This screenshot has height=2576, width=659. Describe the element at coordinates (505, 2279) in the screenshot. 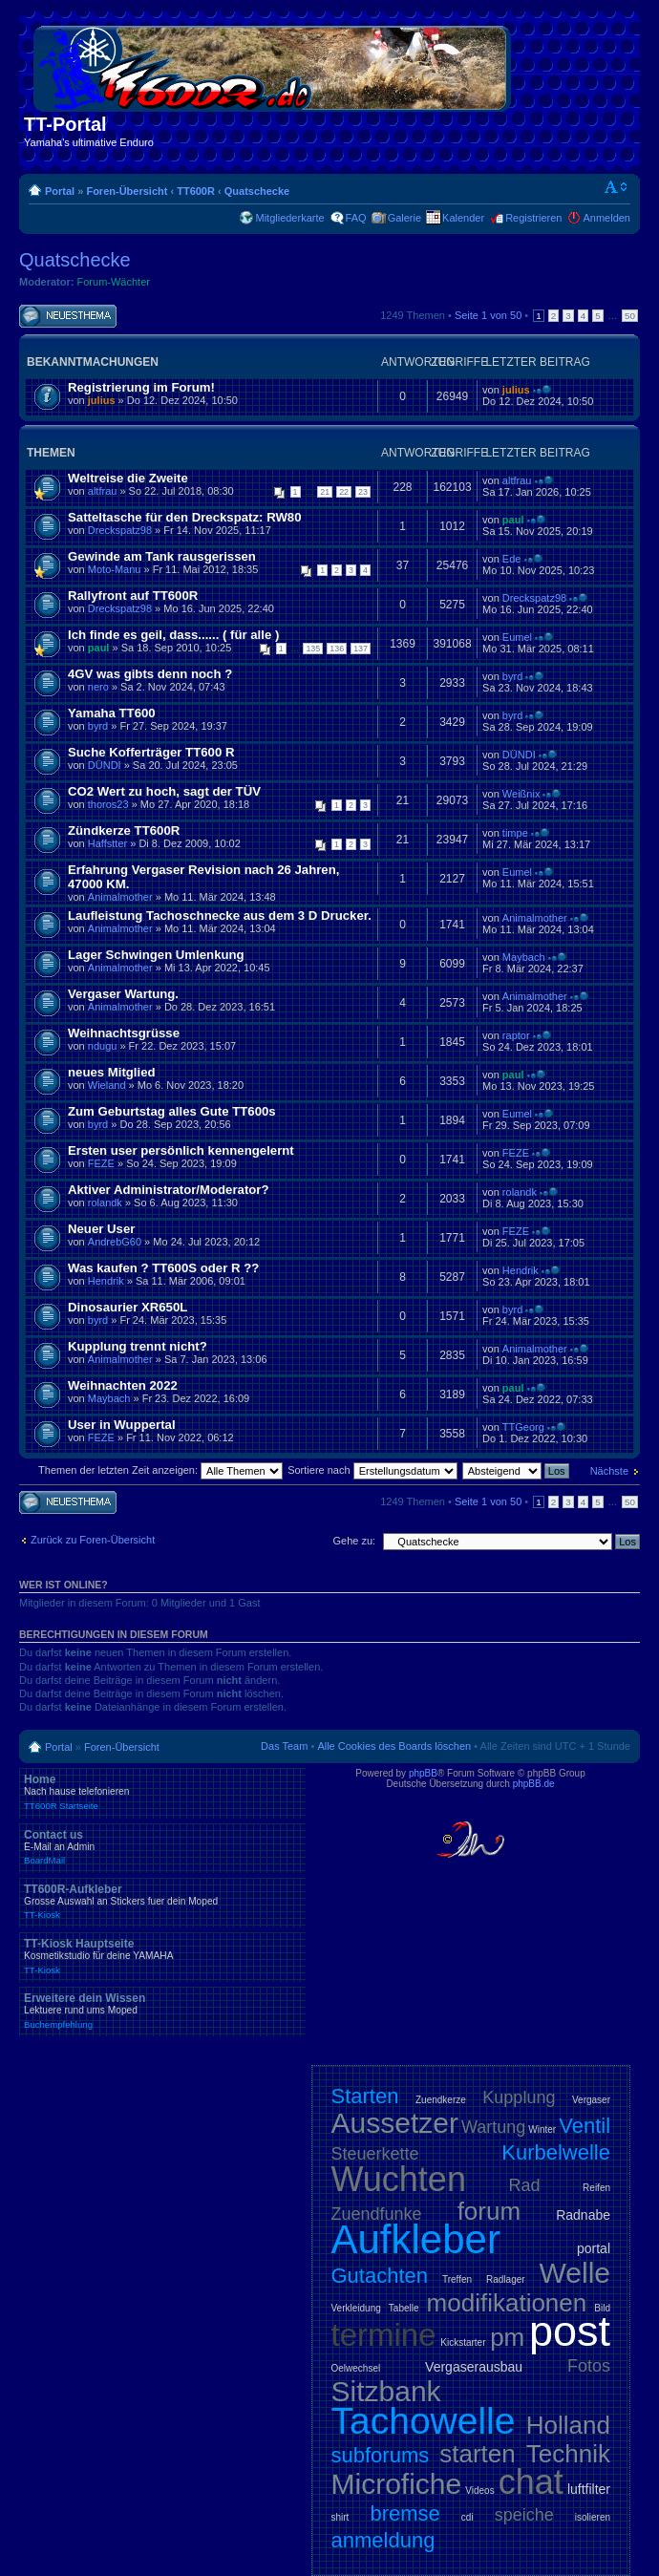

I see `Radlager` at that location.